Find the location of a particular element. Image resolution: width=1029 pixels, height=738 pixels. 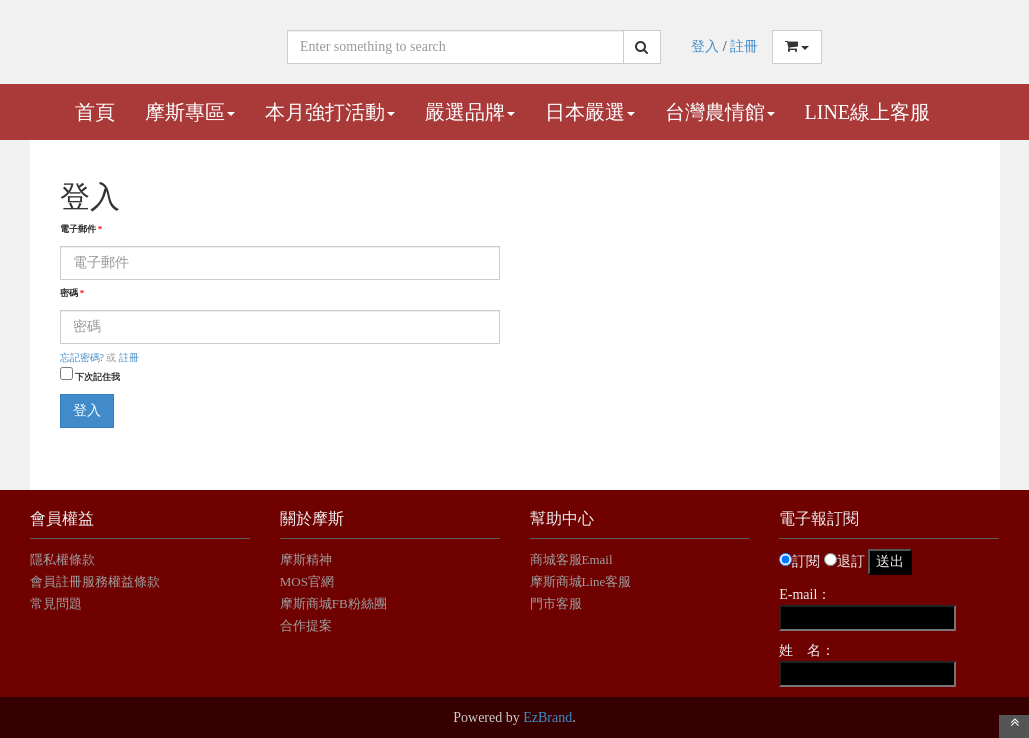

電子郵件 is located at coordinates (81, 229).